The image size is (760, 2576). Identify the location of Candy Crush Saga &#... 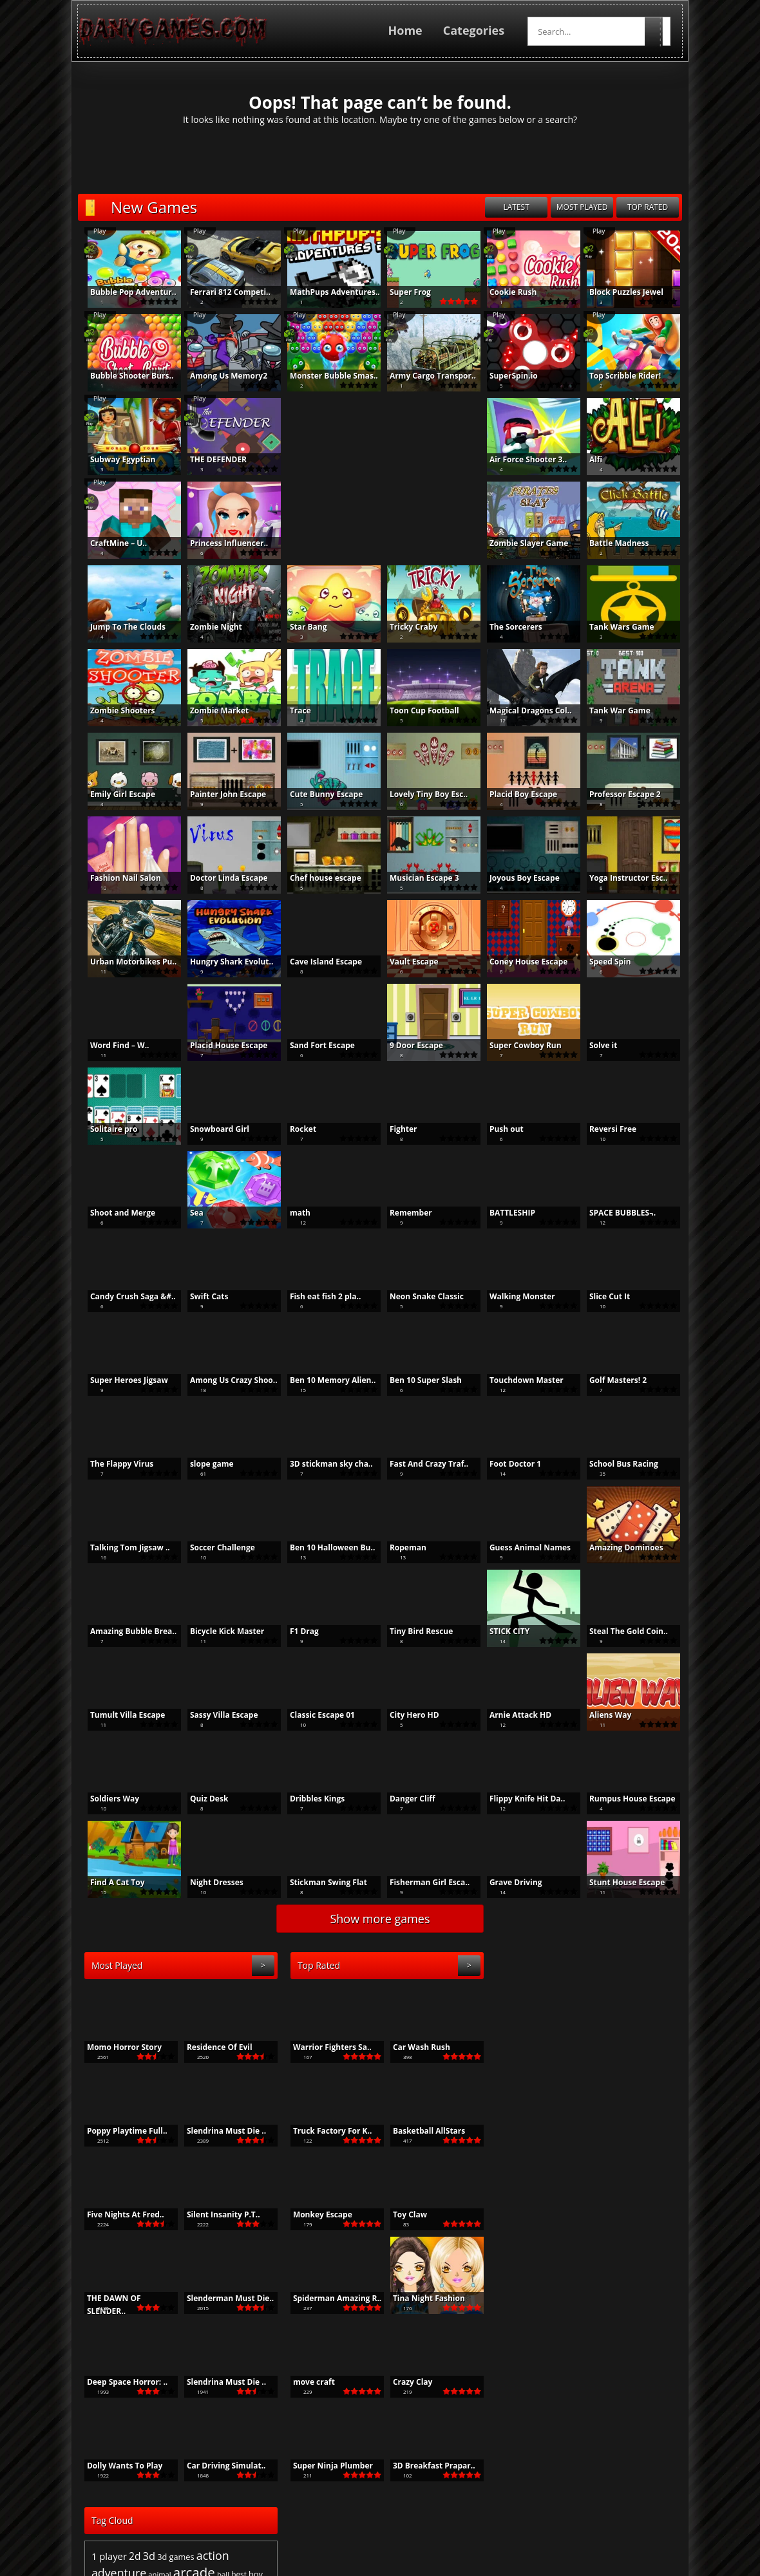
(126, 1296).